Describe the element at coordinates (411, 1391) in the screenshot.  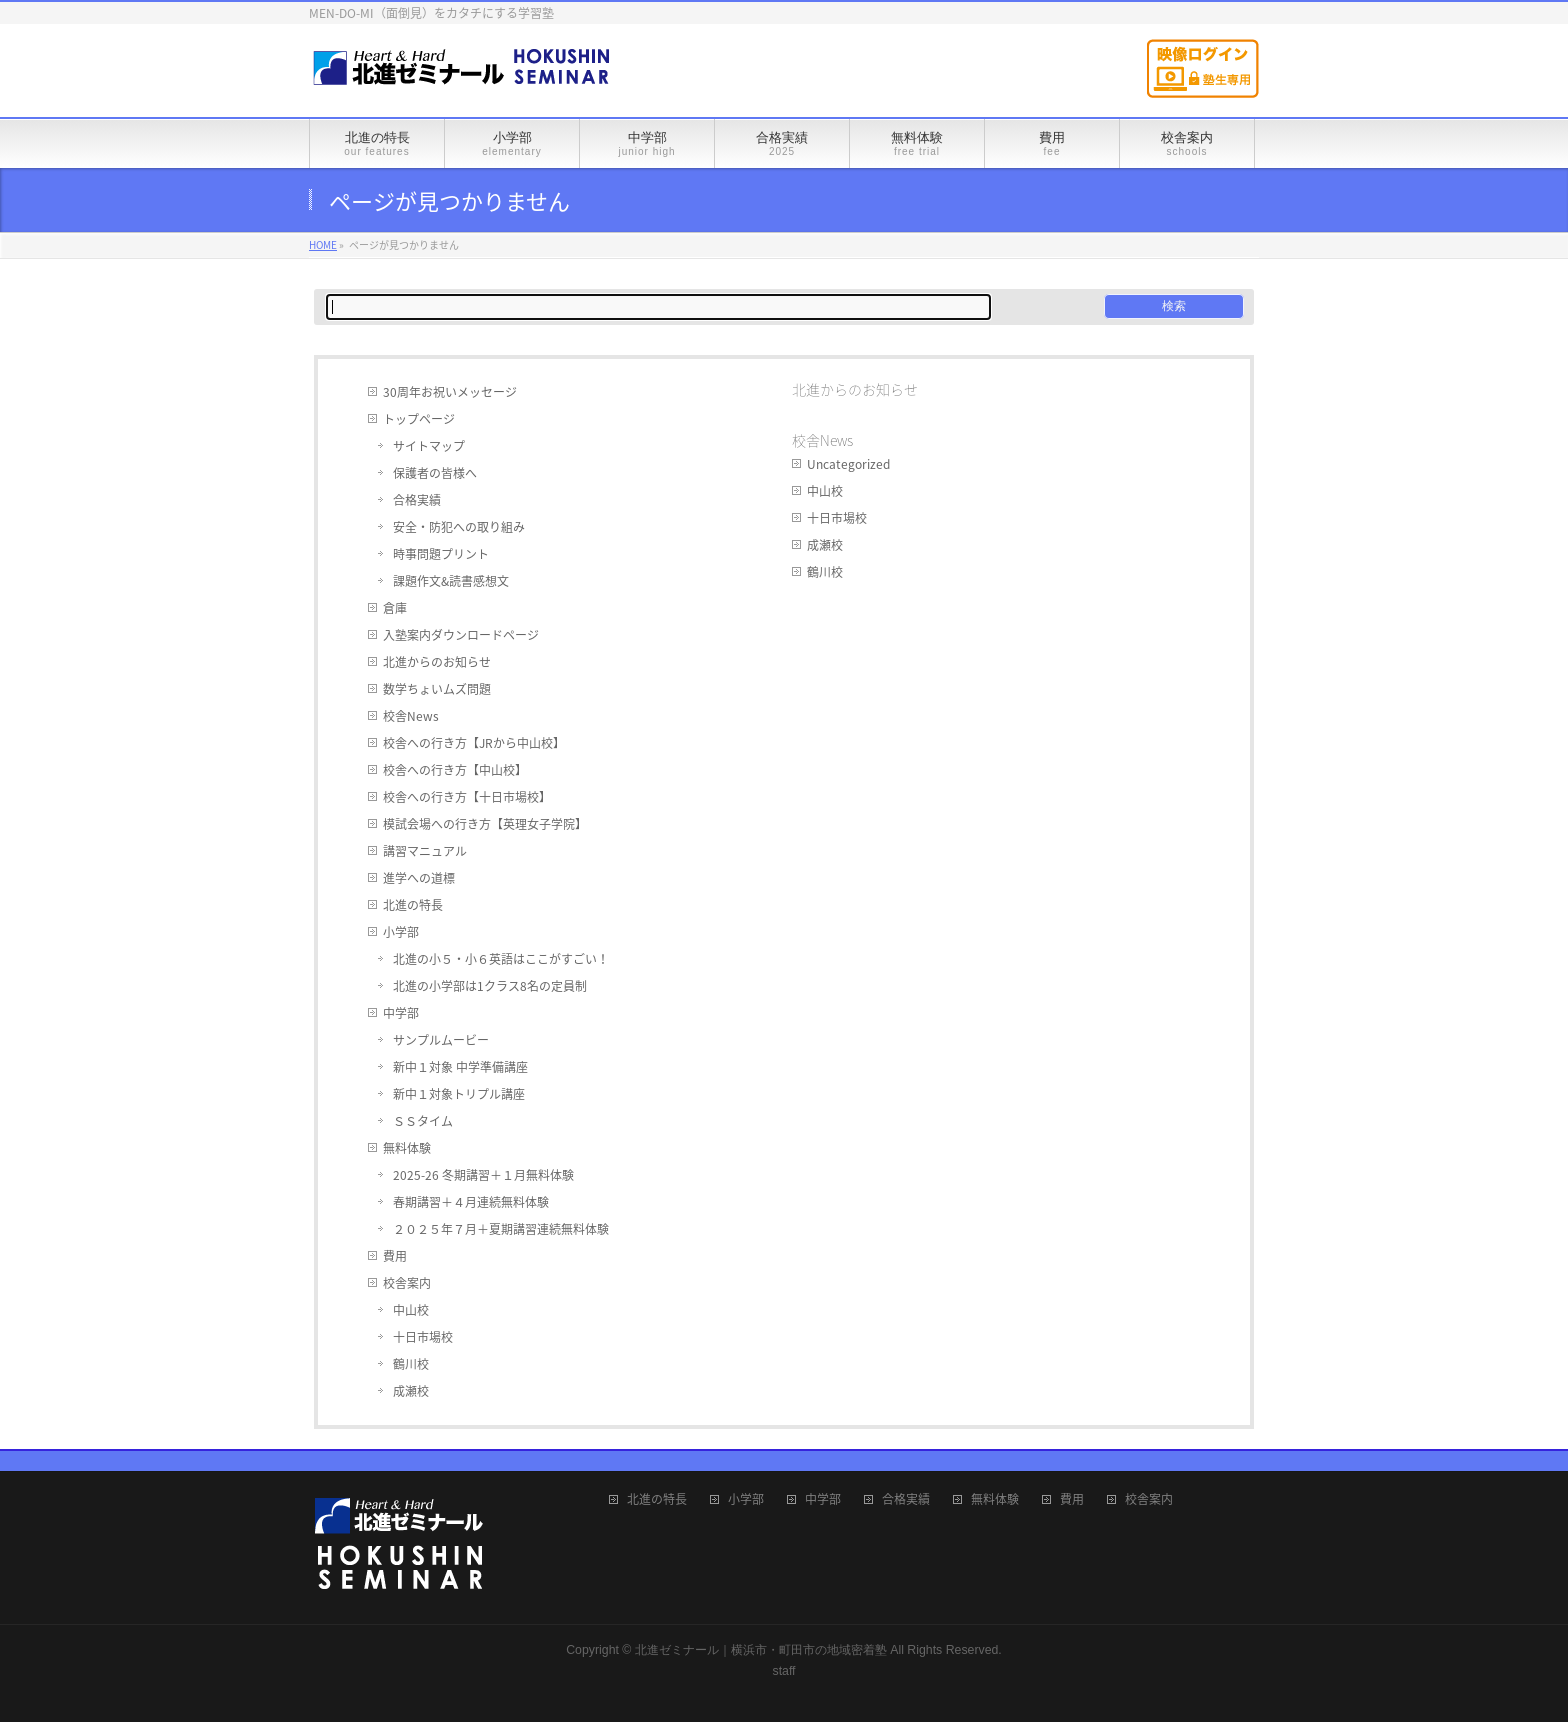
I see `成瀬校` at that location.